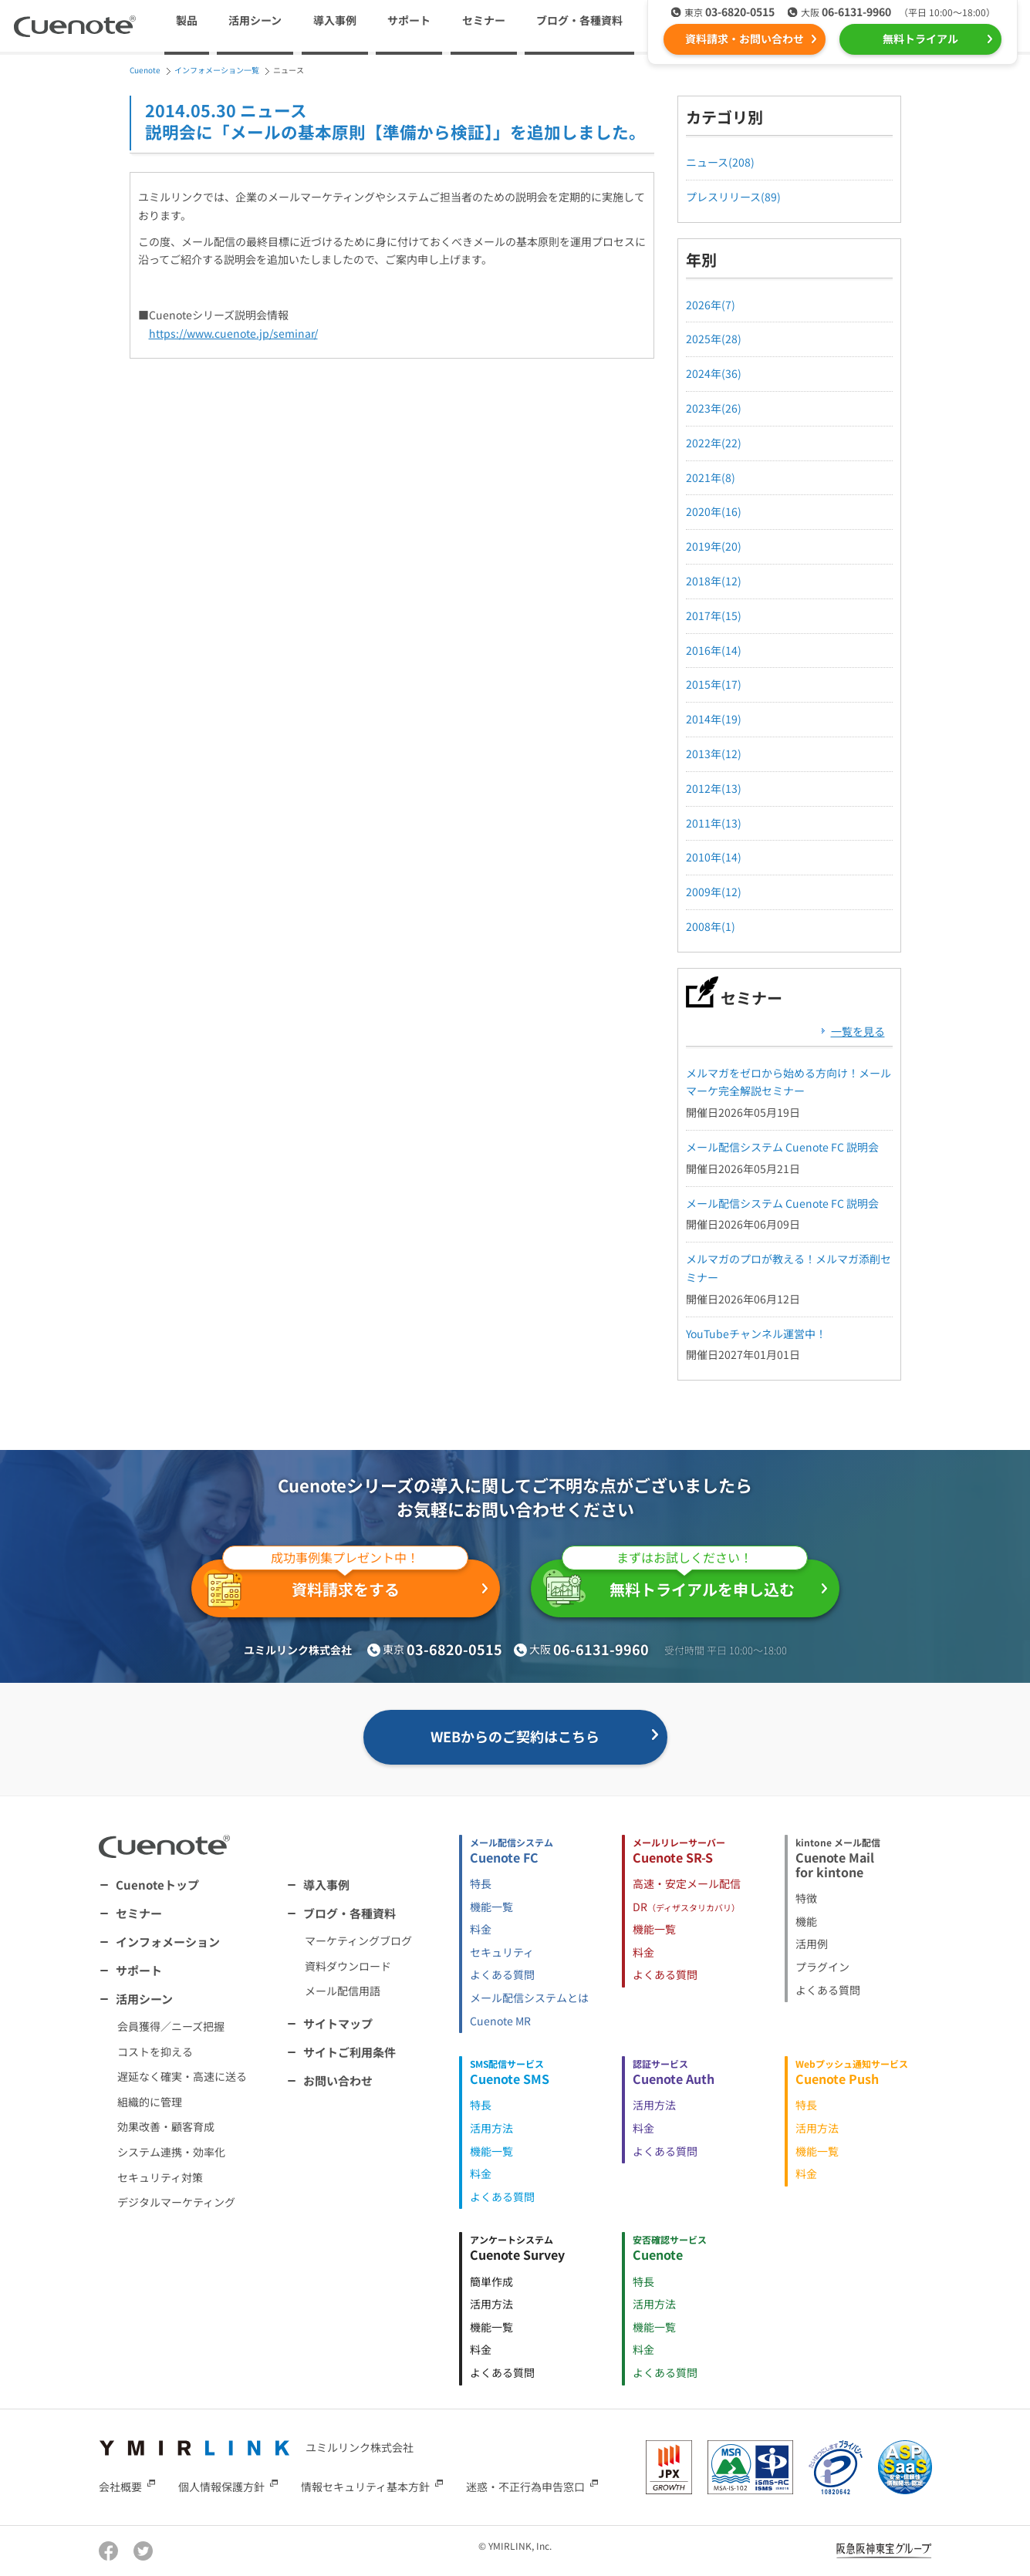 The image size is (1030, 2576). I want to click on YouTubeチャンネル運営中！, so click(756, 1333).